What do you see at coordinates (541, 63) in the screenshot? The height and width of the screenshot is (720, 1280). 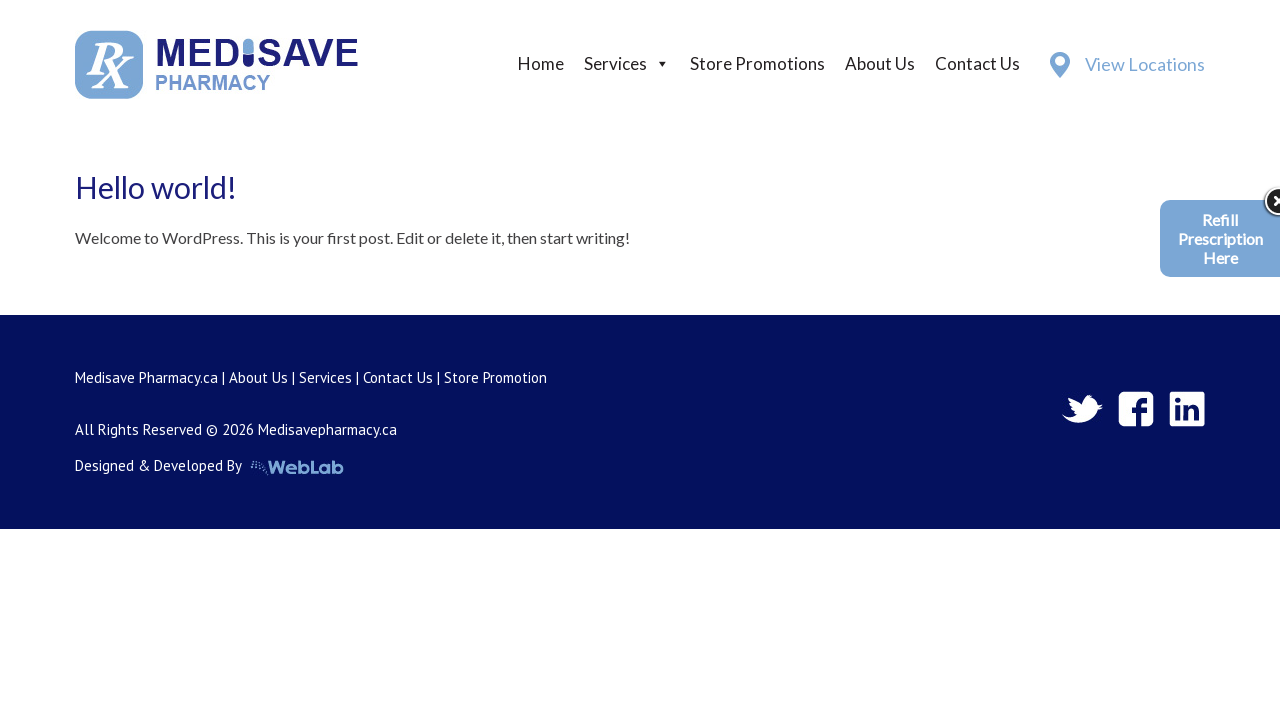 I see `Home` at bounding box center [541, 63].